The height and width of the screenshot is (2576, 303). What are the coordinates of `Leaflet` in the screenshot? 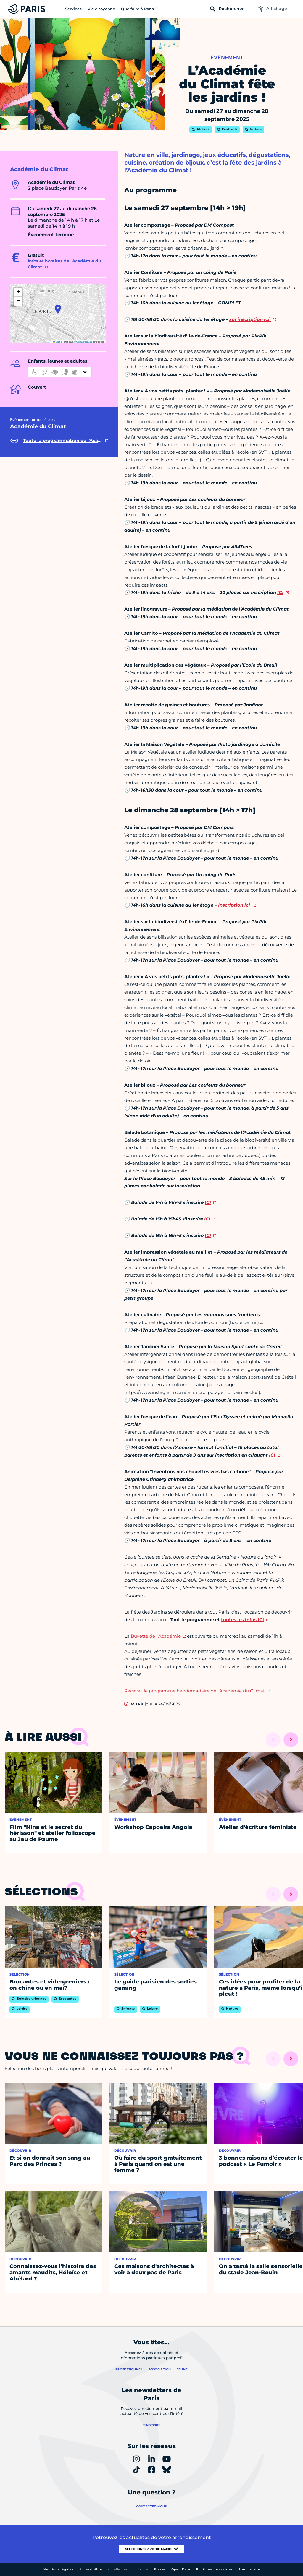 It's located at (57, 341).